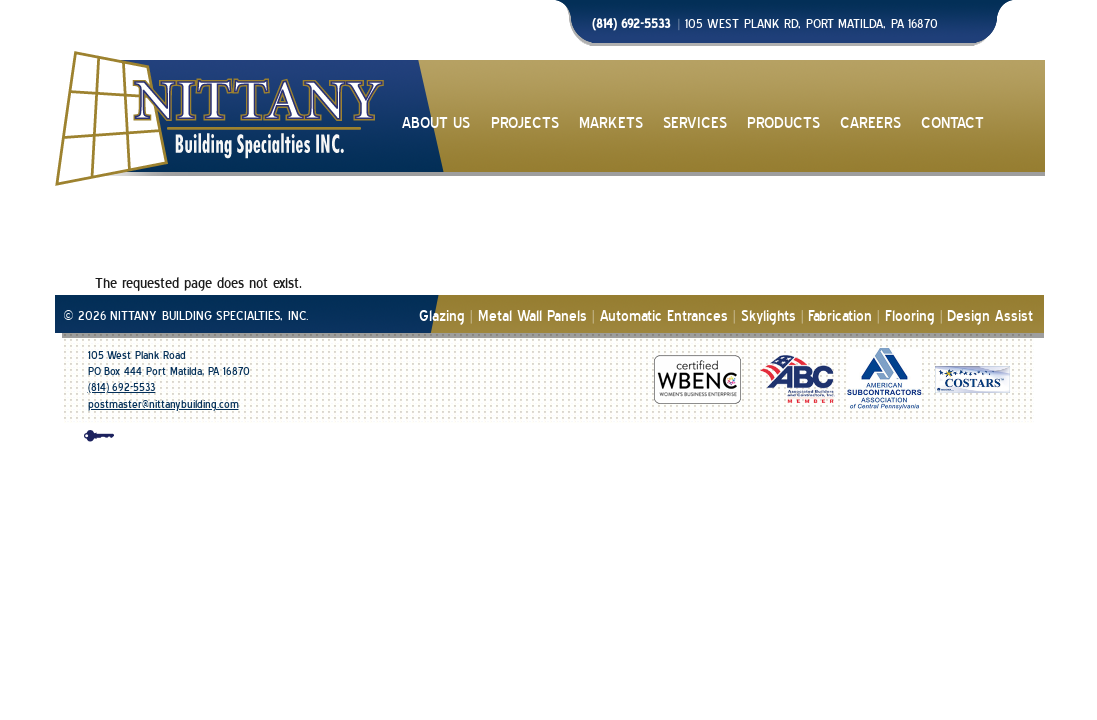 The width and height of the screenshot is (1097, 720). I want to click on ABOUT US, so click(436, 123).